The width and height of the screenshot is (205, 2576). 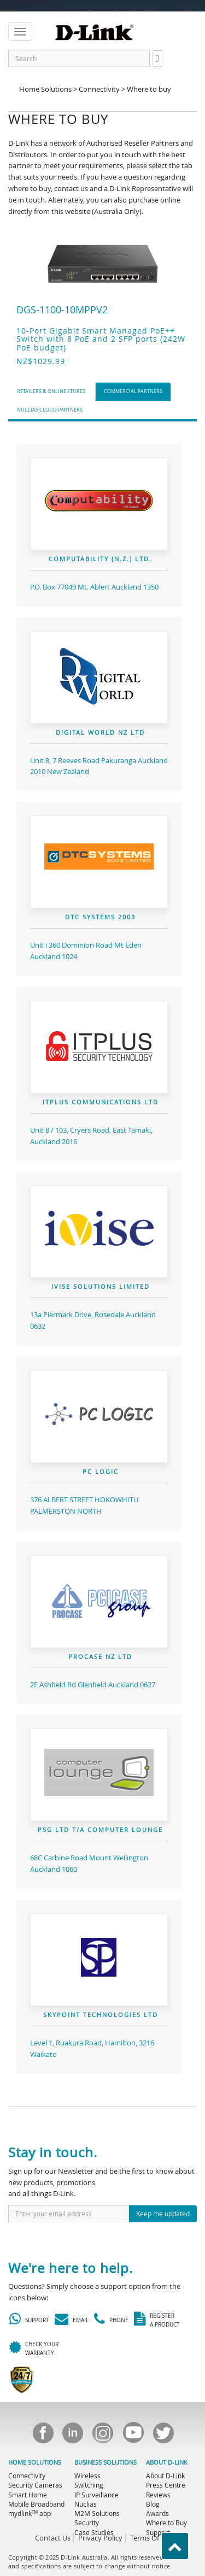 What do you see at coordinates (34, 2462) in the screenshot?
I see `HOME SOLUTIONS [menuitem]` at bounding box center [34, 2462].